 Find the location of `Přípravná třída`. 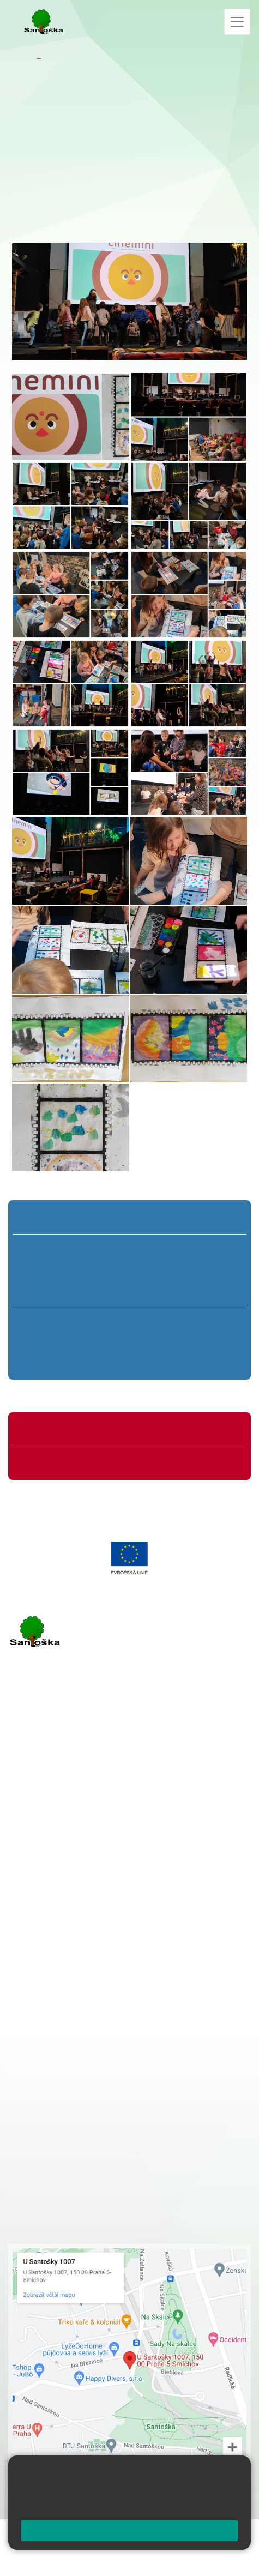

Přípravná třída is located at coordinates (52, 1219).